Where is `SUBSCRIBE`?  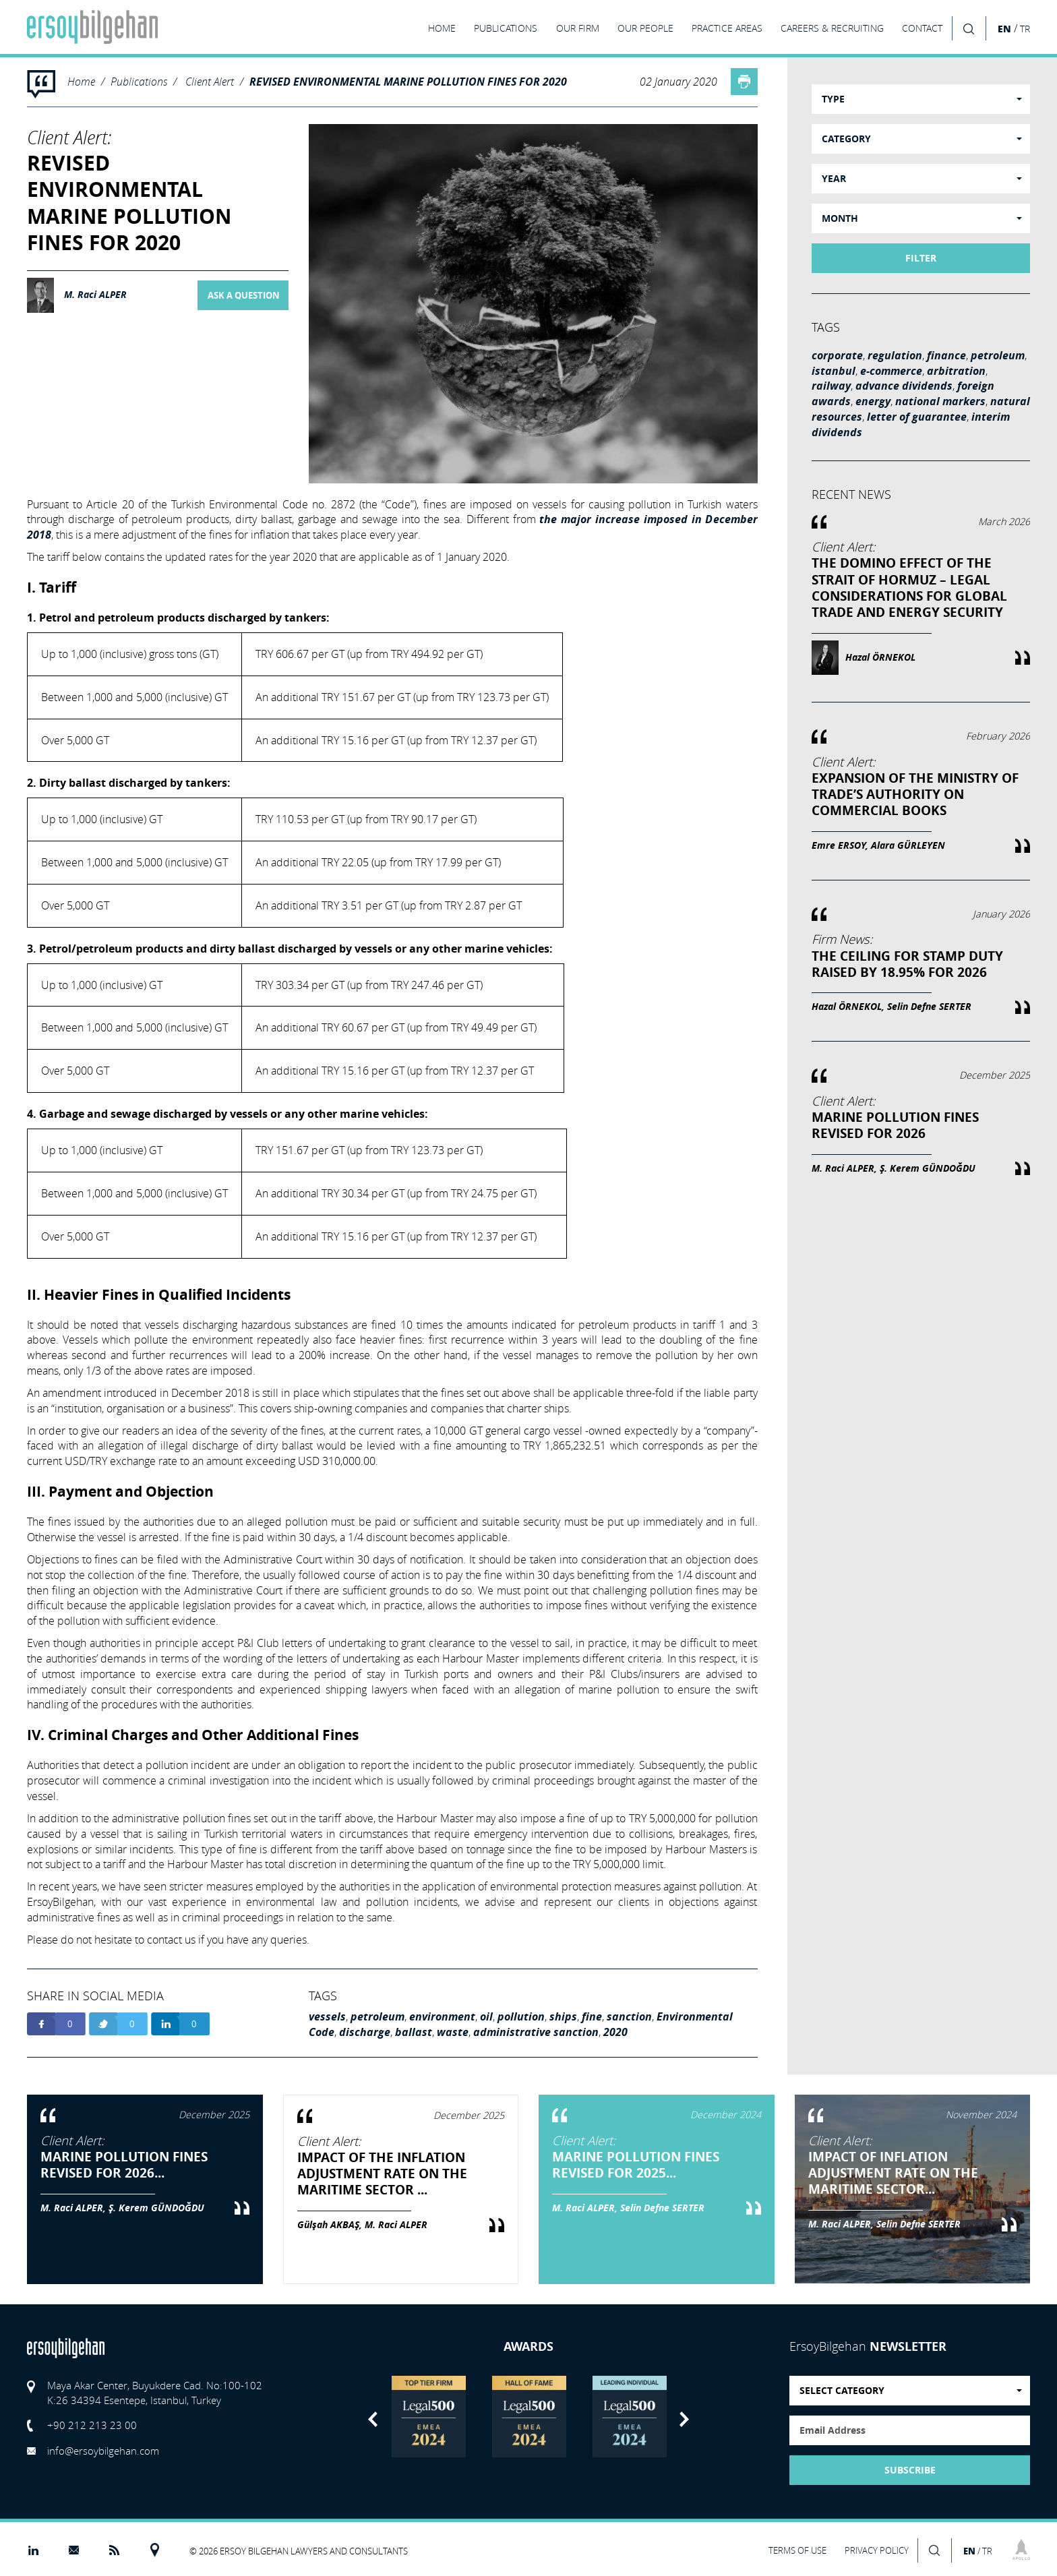 SUBSCRIBE is located at coordinates (910, 2470).